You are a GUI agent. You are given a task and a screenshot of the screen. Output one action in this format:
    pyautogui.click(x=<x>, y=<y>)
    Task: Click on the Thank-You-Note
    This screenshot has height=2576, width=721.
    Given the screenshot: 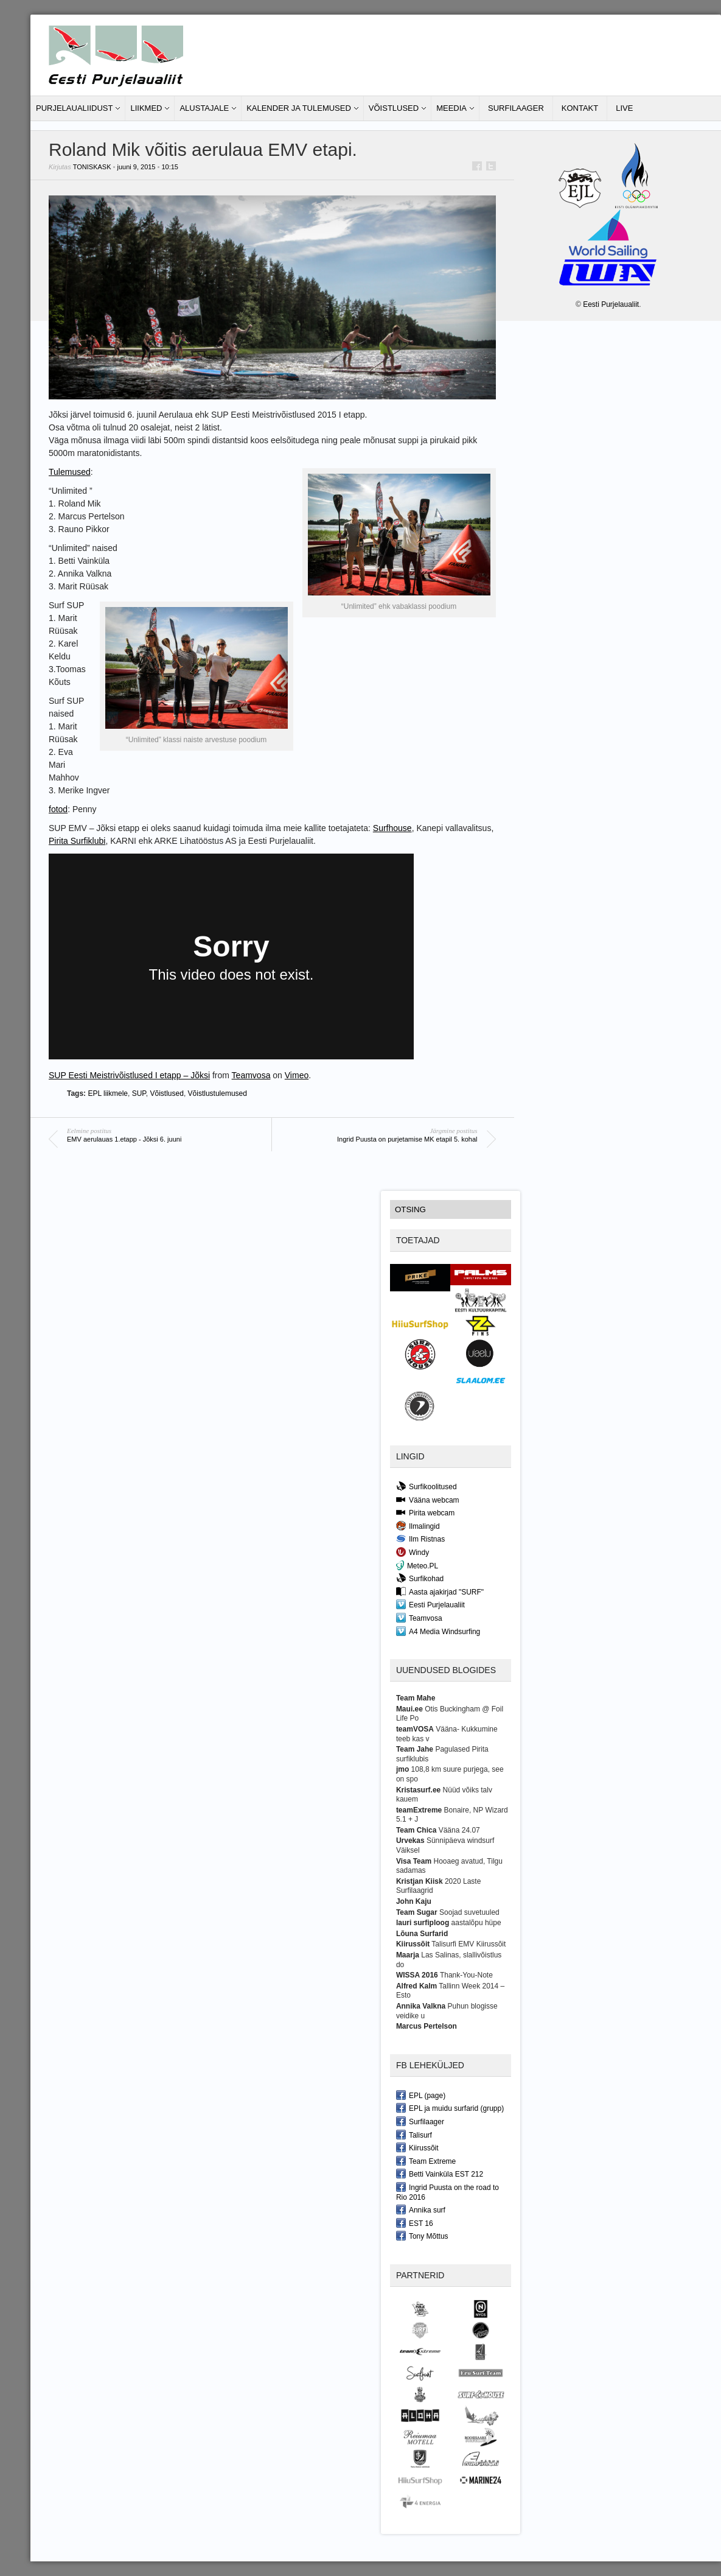 What is the action you would take?
    pyautogui.click(x=466, y=1975)
    